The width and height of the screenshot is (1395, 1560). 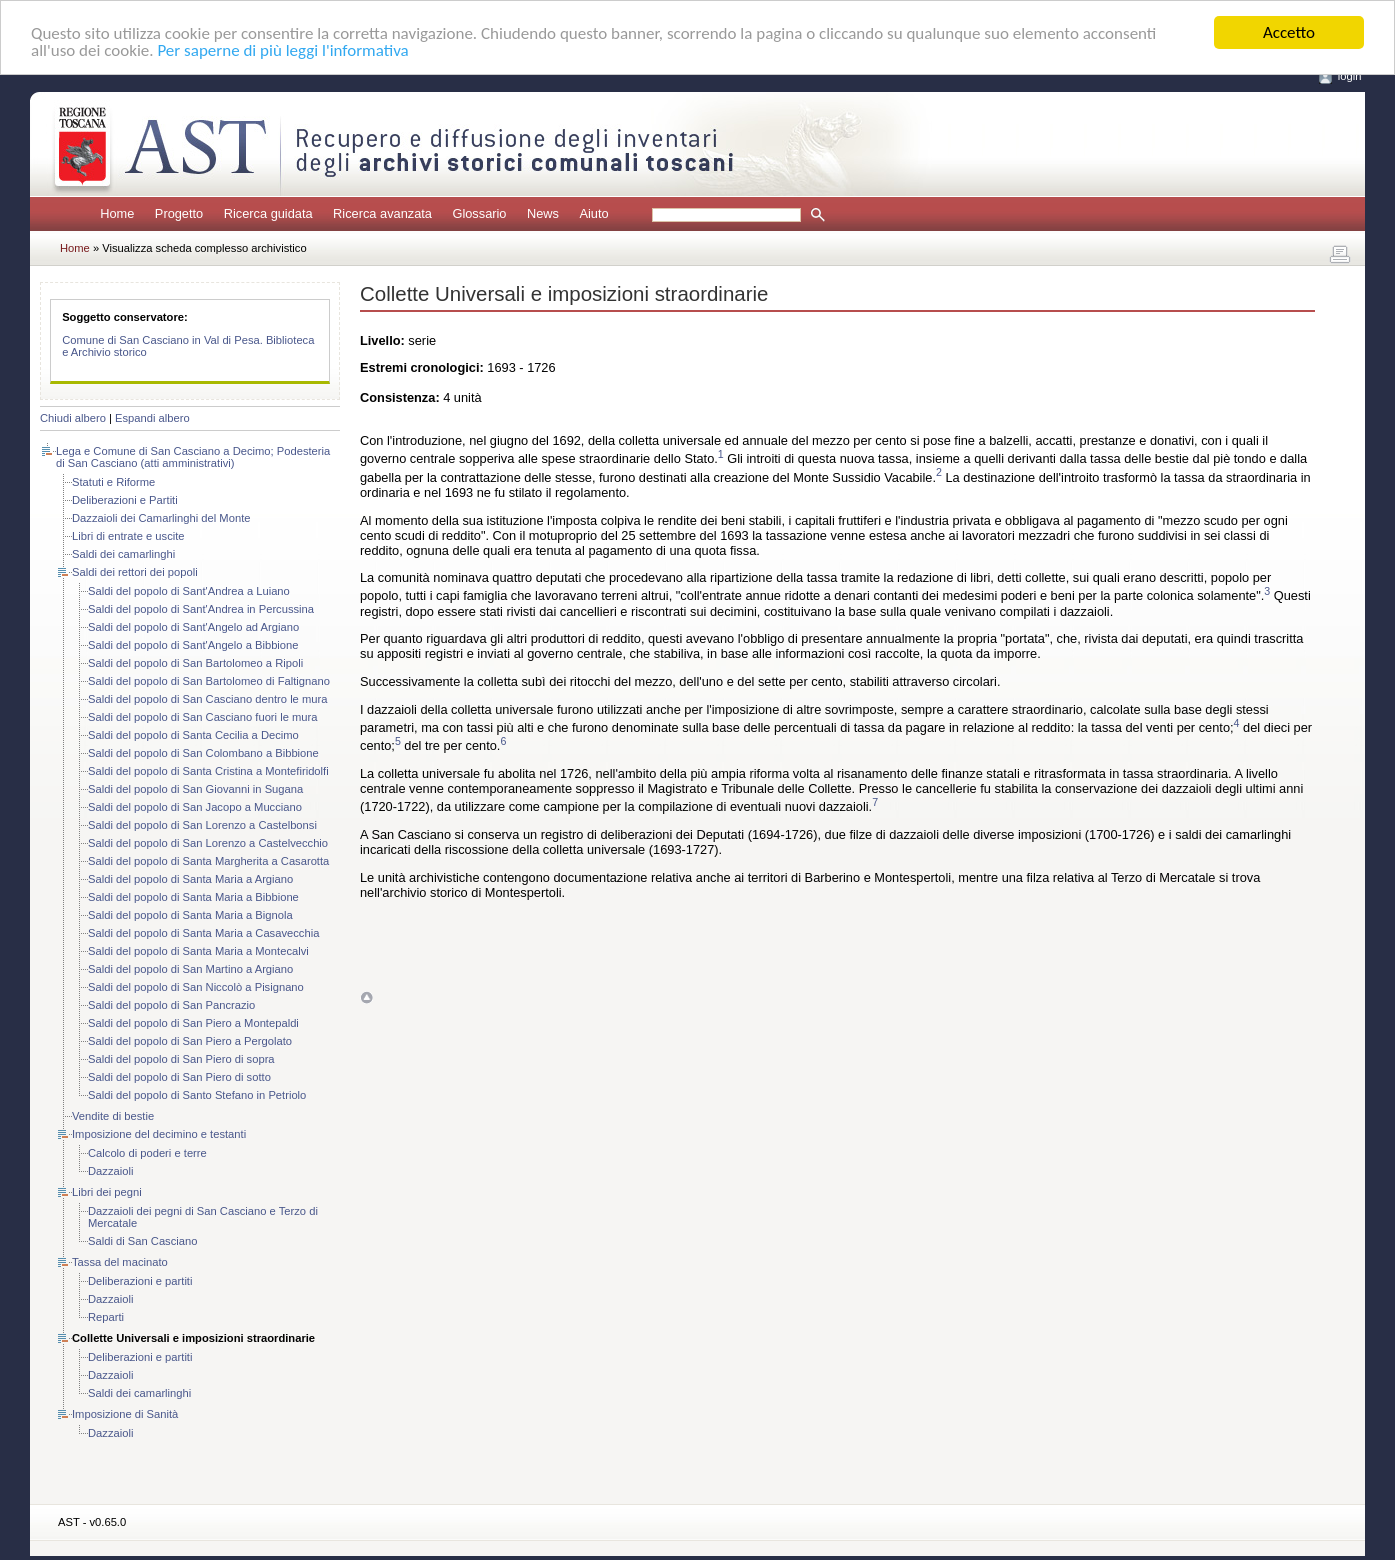 I want to click on Saldi dei camarlinghi, so click(x=123, y=554).